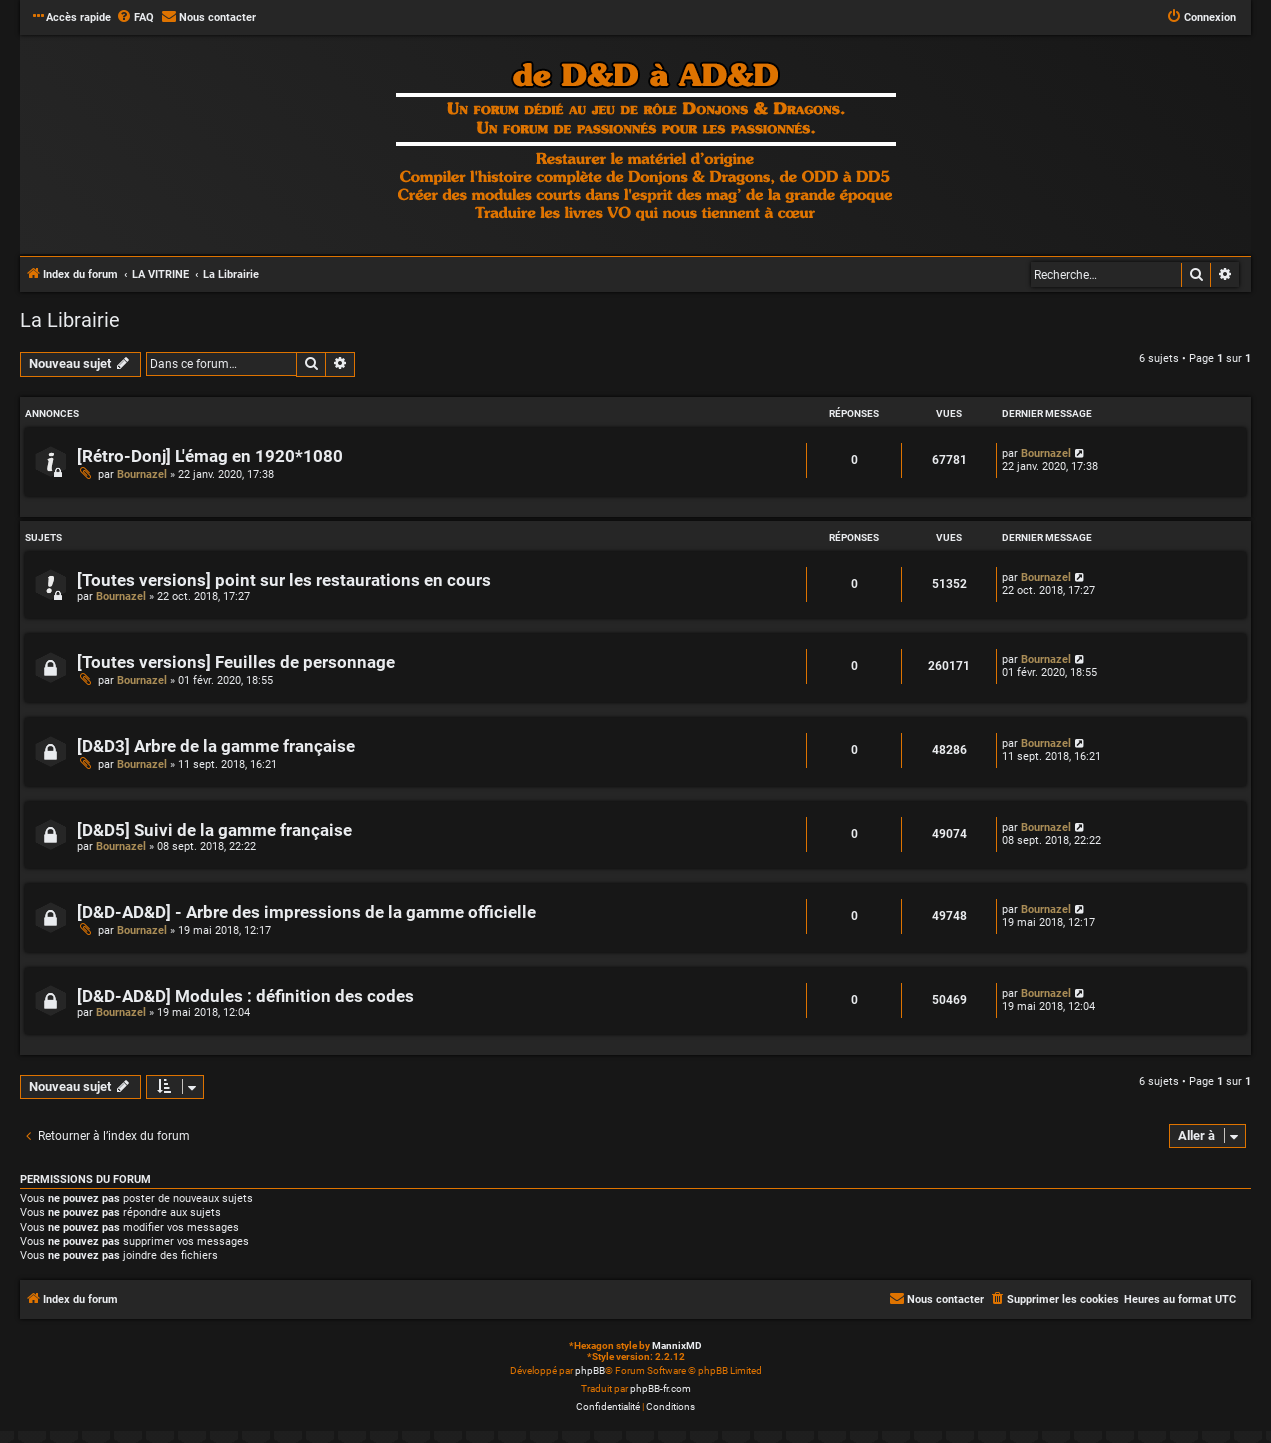 This screenshot has height=1443, width=1271. I want to click on [D&D-AD&D] Modules : définition des codes, so click(245, 996).